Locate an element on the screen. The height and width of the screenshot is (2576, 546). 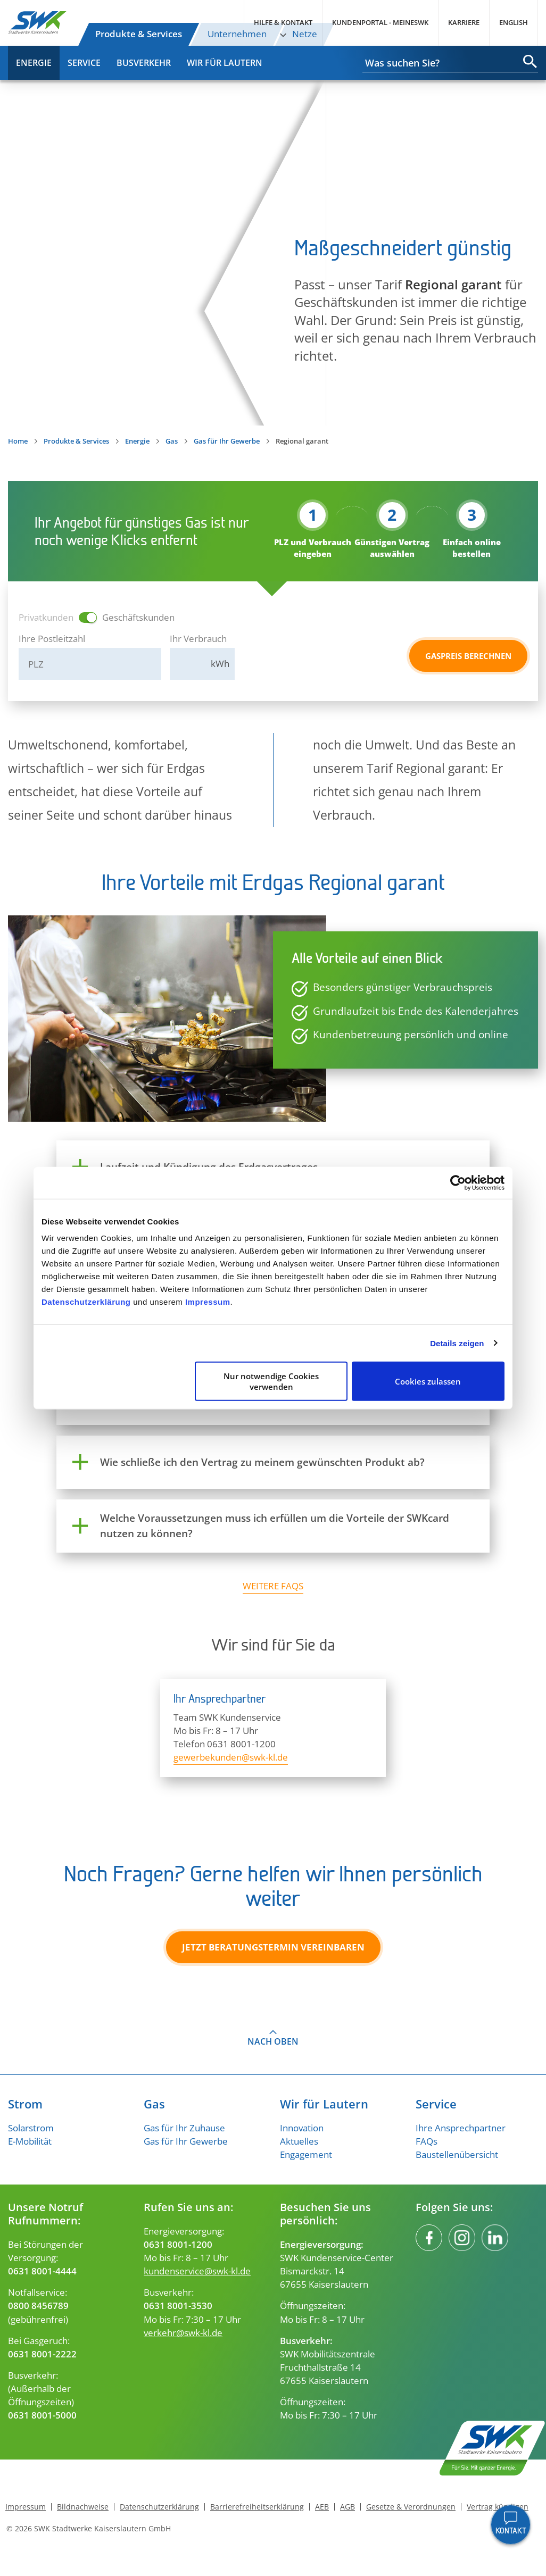
Jetzt Beratungstermin vereinbaren is located at coordinates (273, 1947).